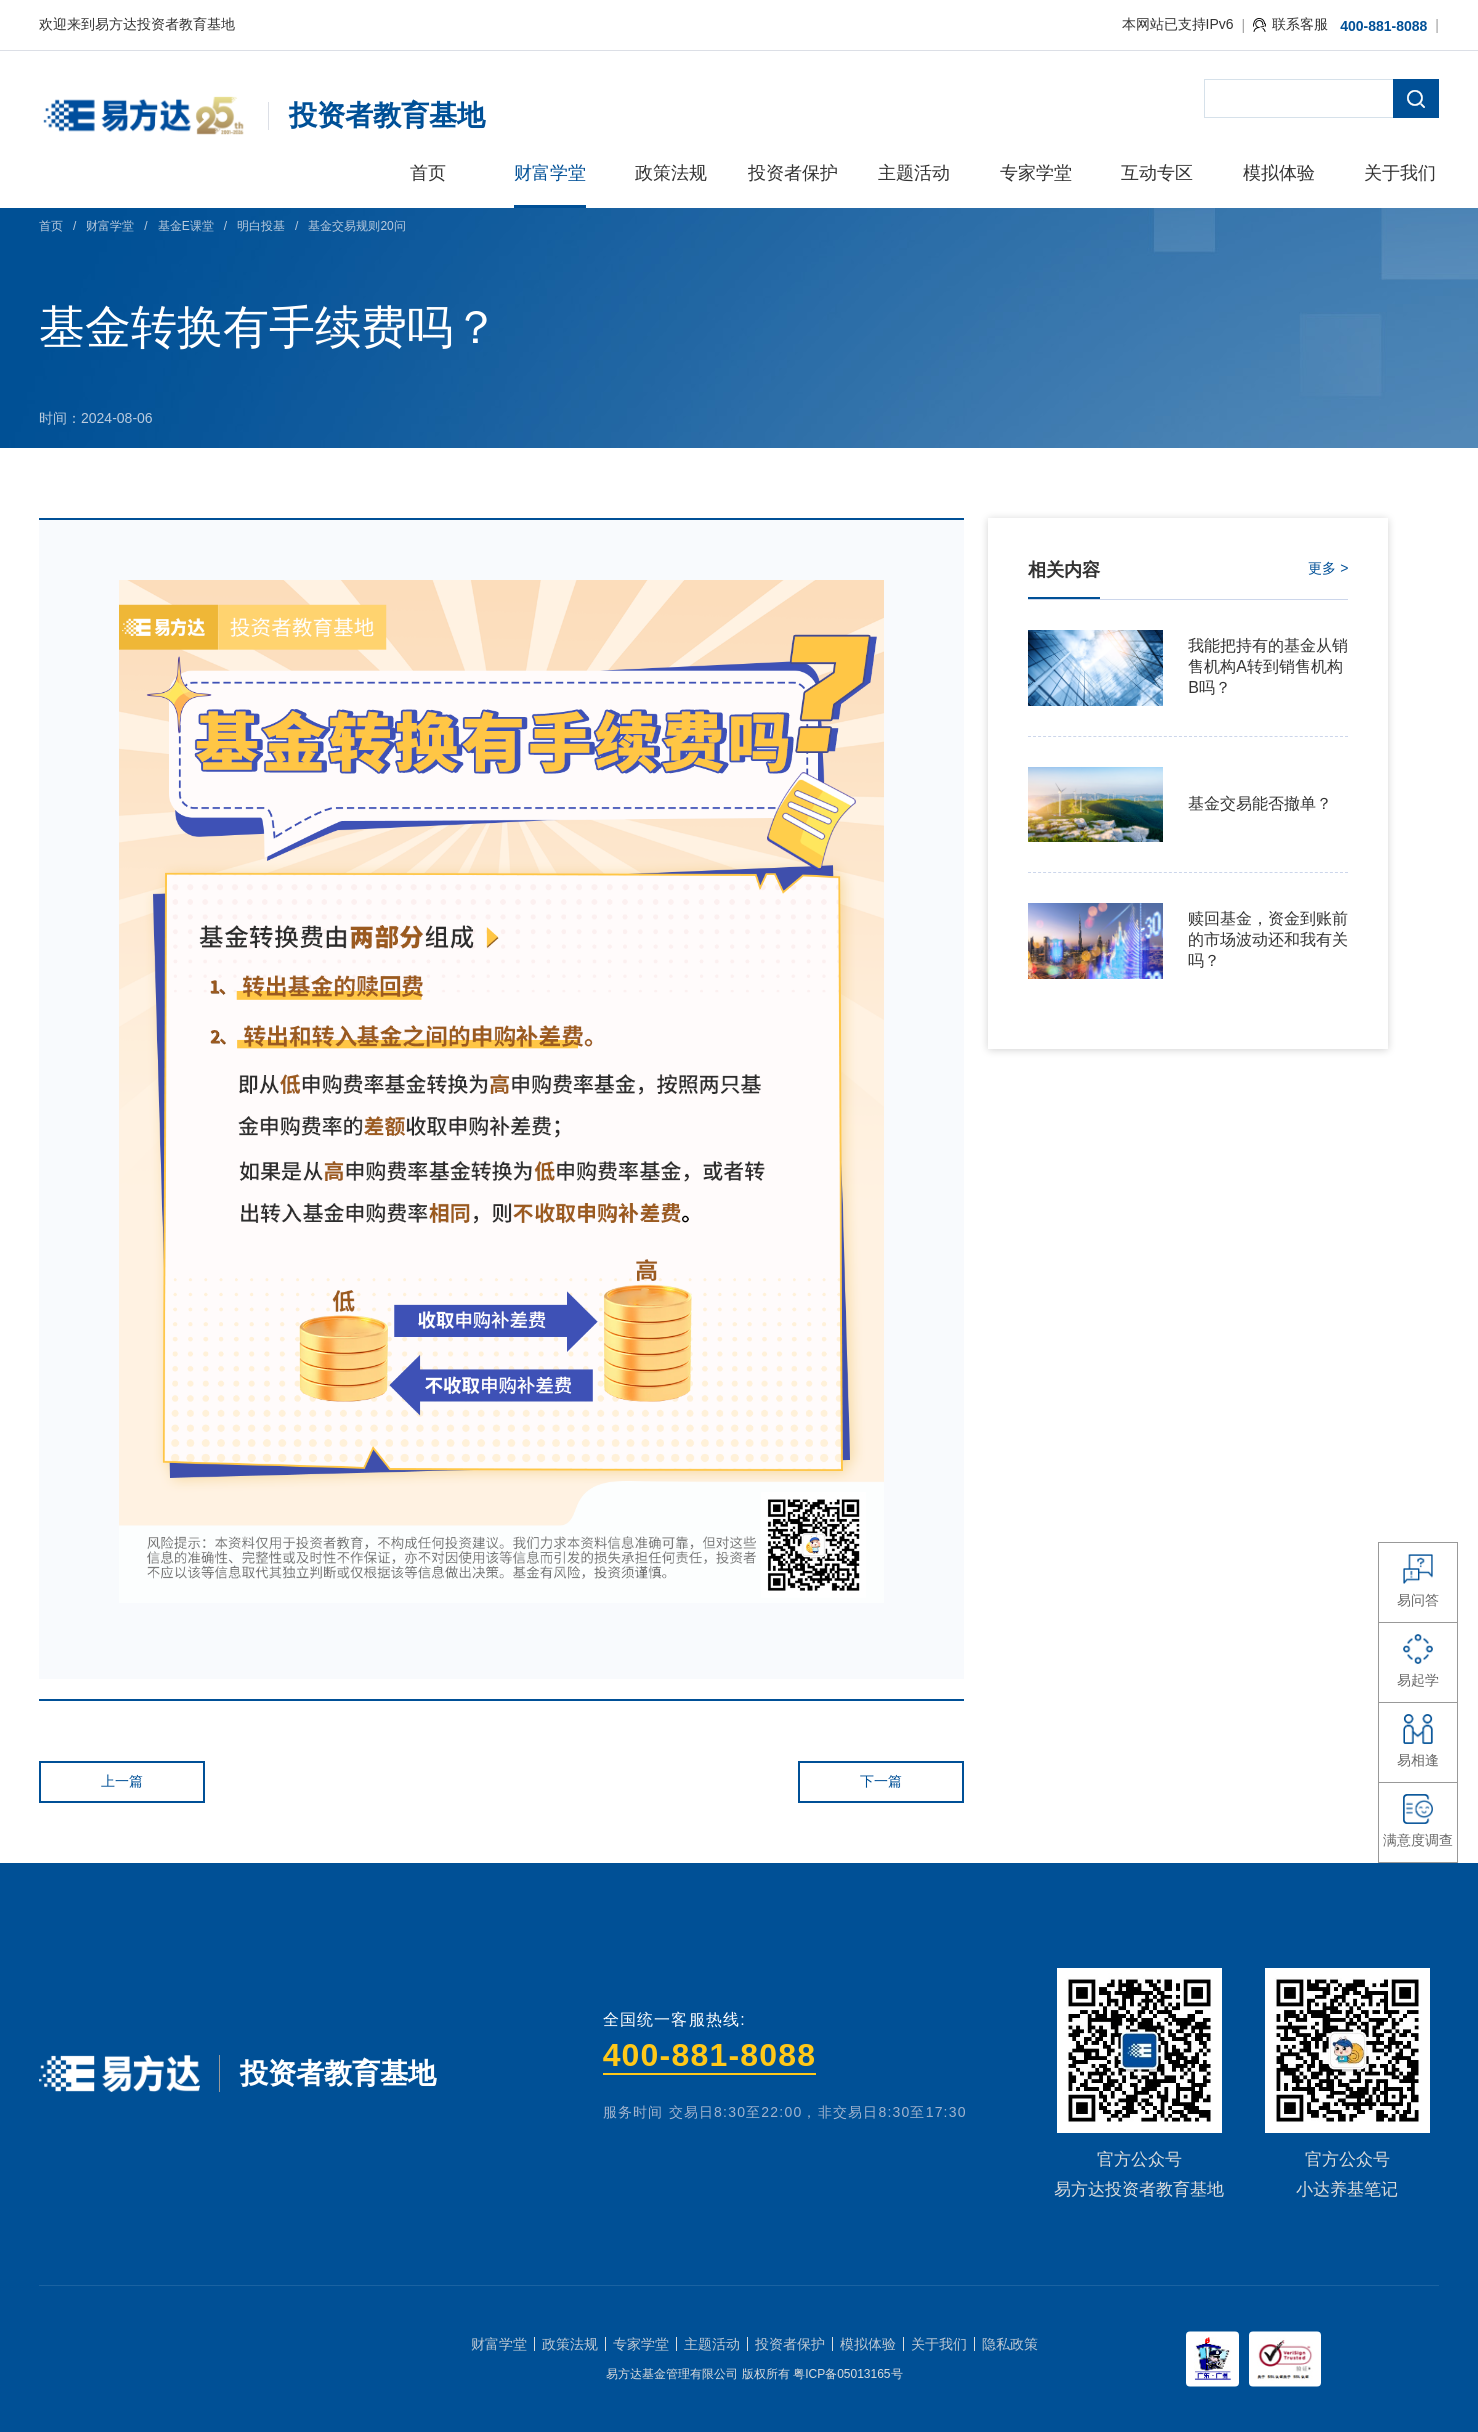 The width and height of the screenshot is (1478, 2432). What do you see at coordinates (641, 2344) in the screenshot?
I see `专家学堂` at bounding box center [641, 2344].